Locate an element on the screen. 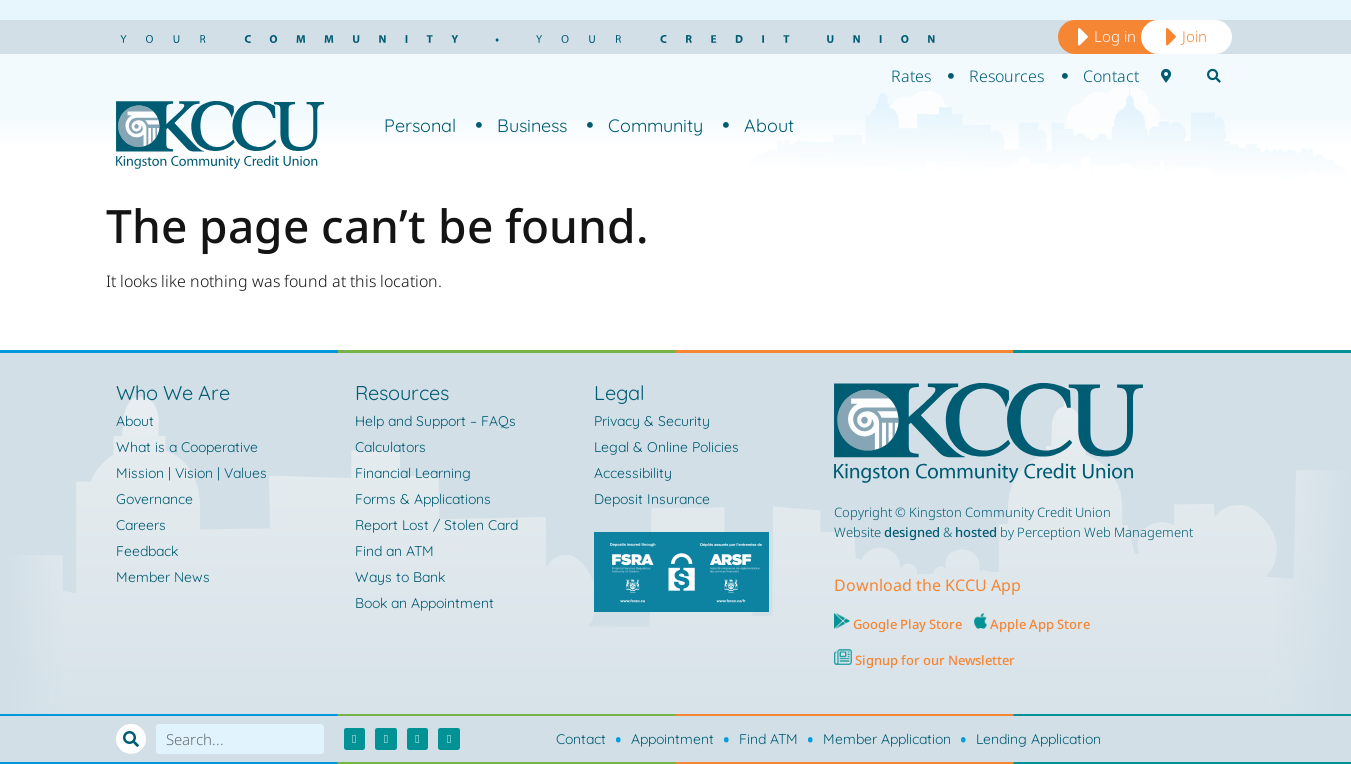 Image resolution: width=1351 pixels, height=764 pixels. Find ATM is located at coordinates (768, 739).